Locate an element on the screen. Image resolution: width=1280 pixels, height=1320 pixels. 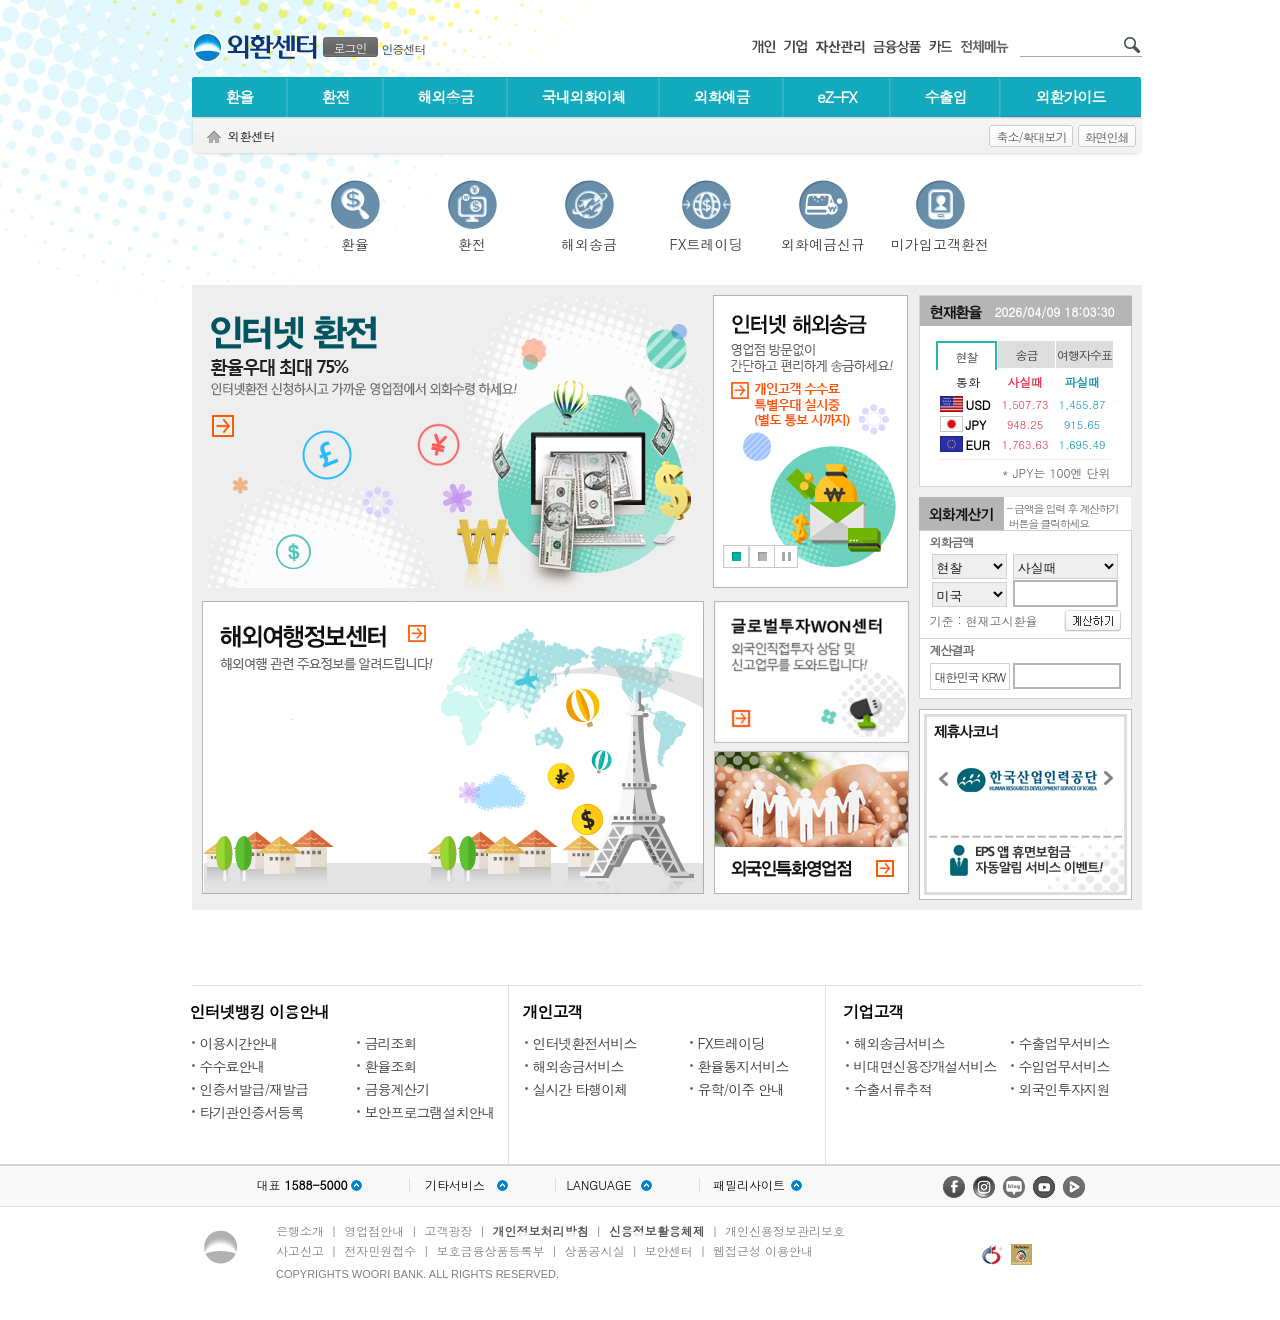
eZ-FX is located at coordinates (836, 96).